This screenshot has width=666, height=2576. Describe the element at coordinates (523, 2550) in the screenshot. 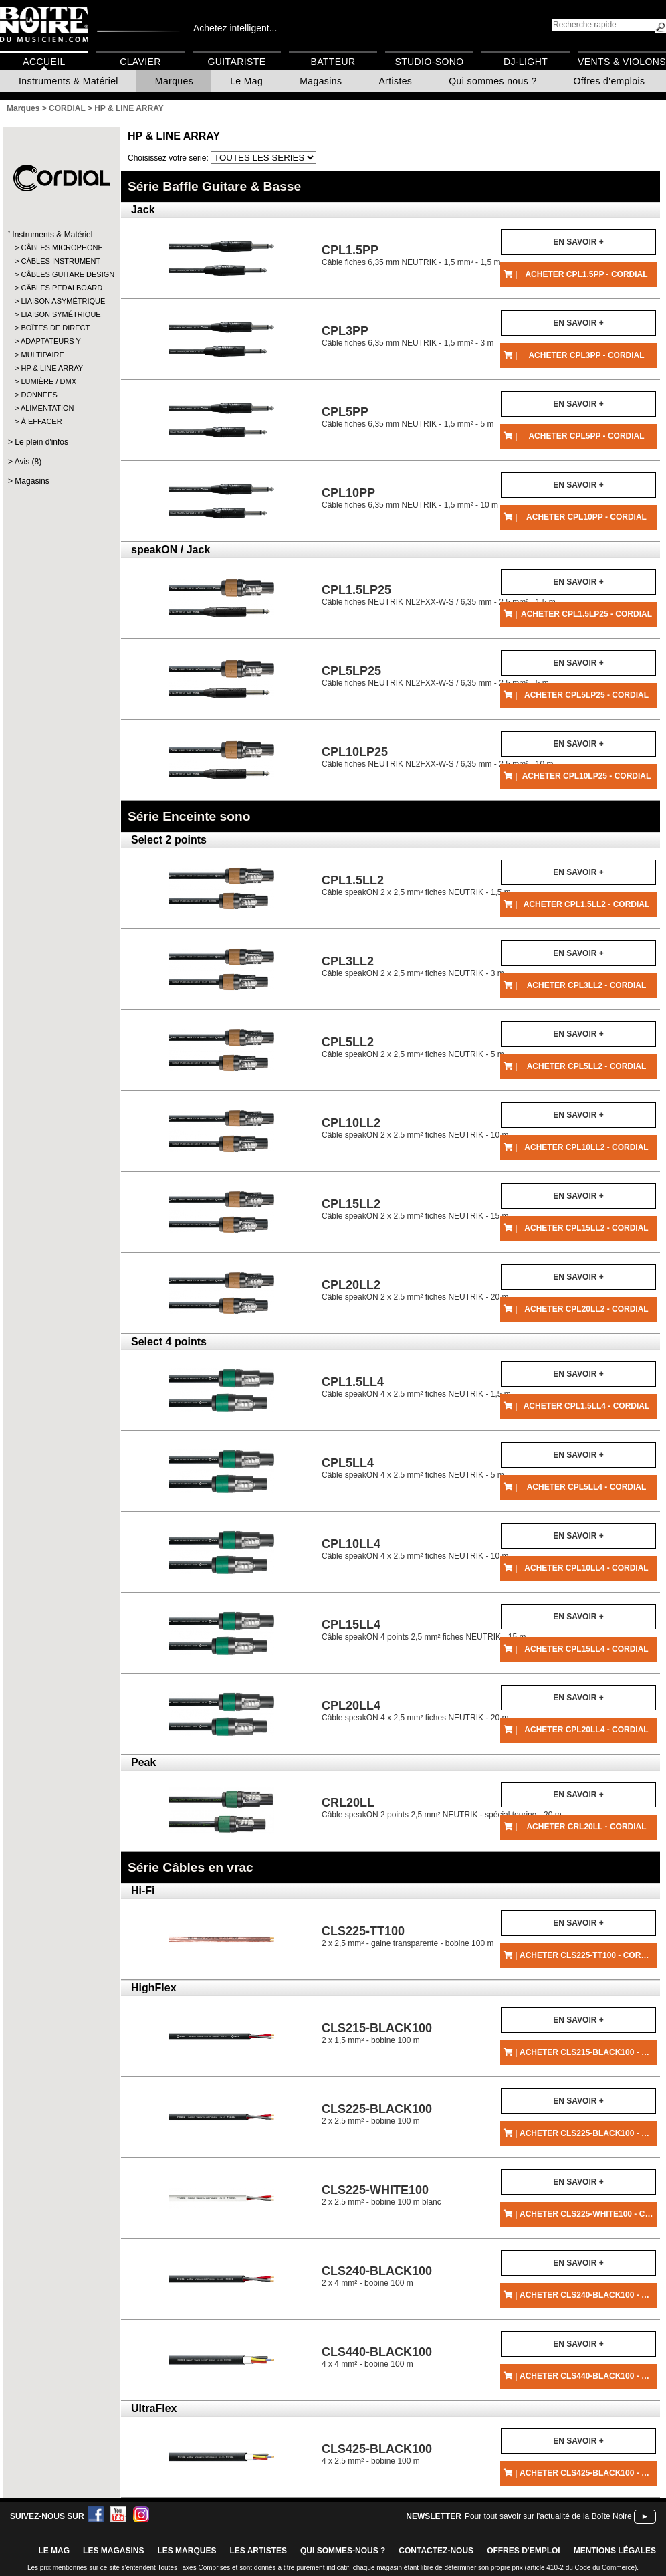

I see `offres d'emploi` at that location.